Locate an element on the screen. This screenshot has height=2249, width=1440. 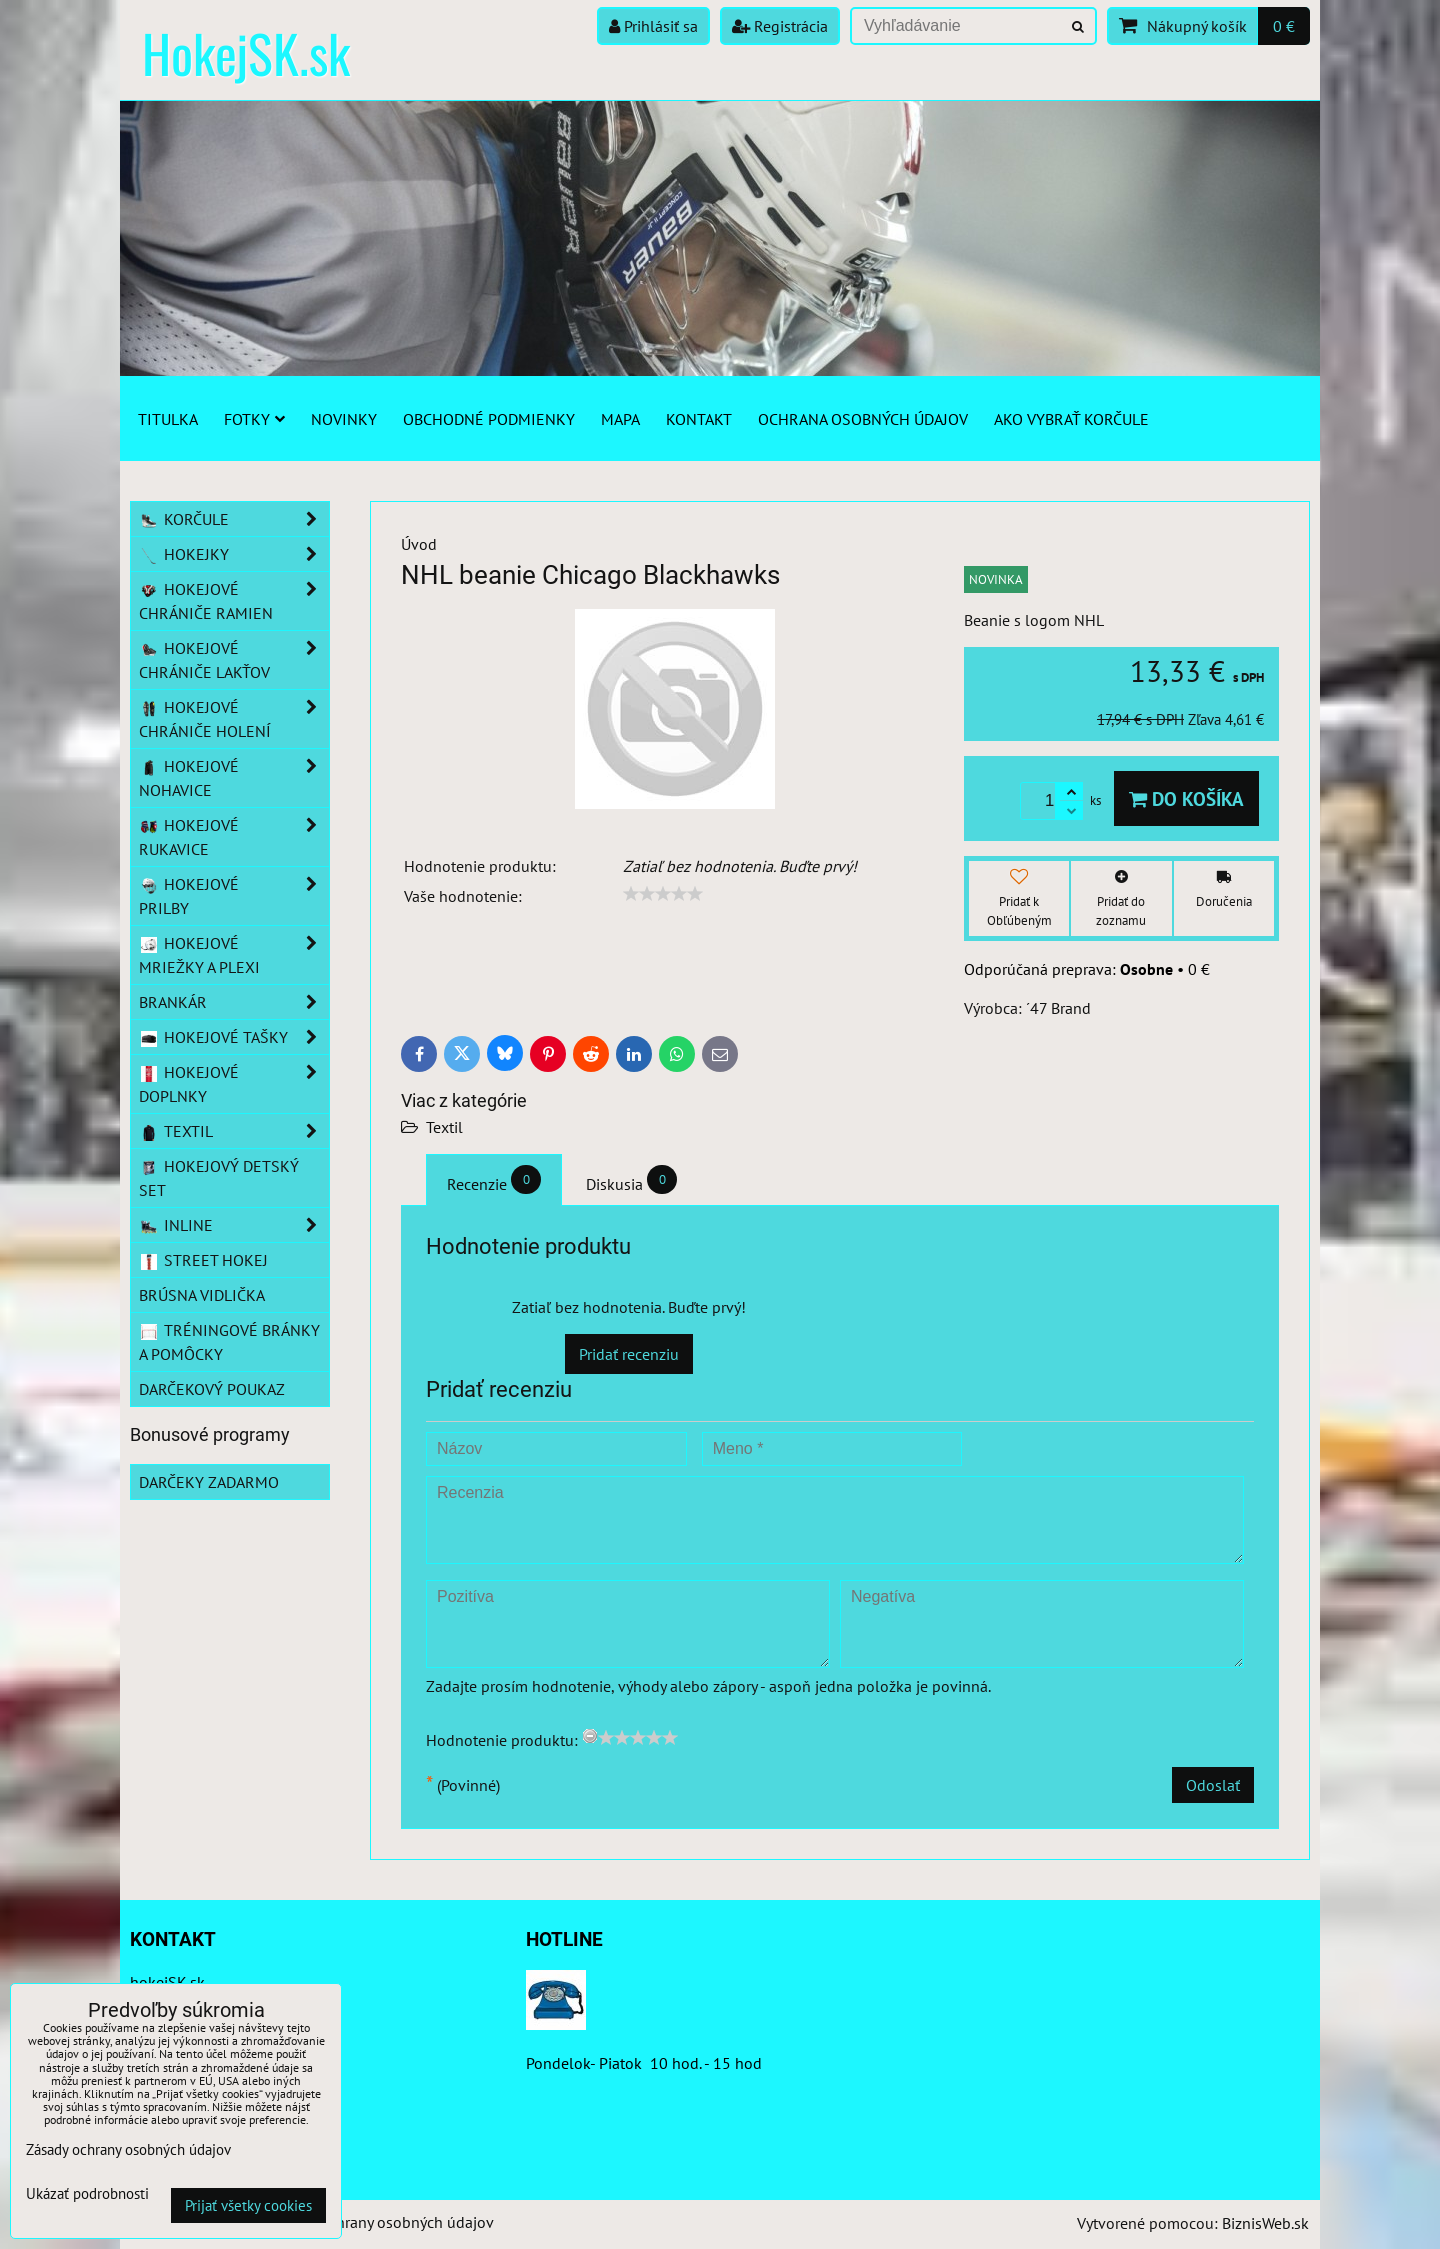
Fotky is located at coordinates (254, 419).